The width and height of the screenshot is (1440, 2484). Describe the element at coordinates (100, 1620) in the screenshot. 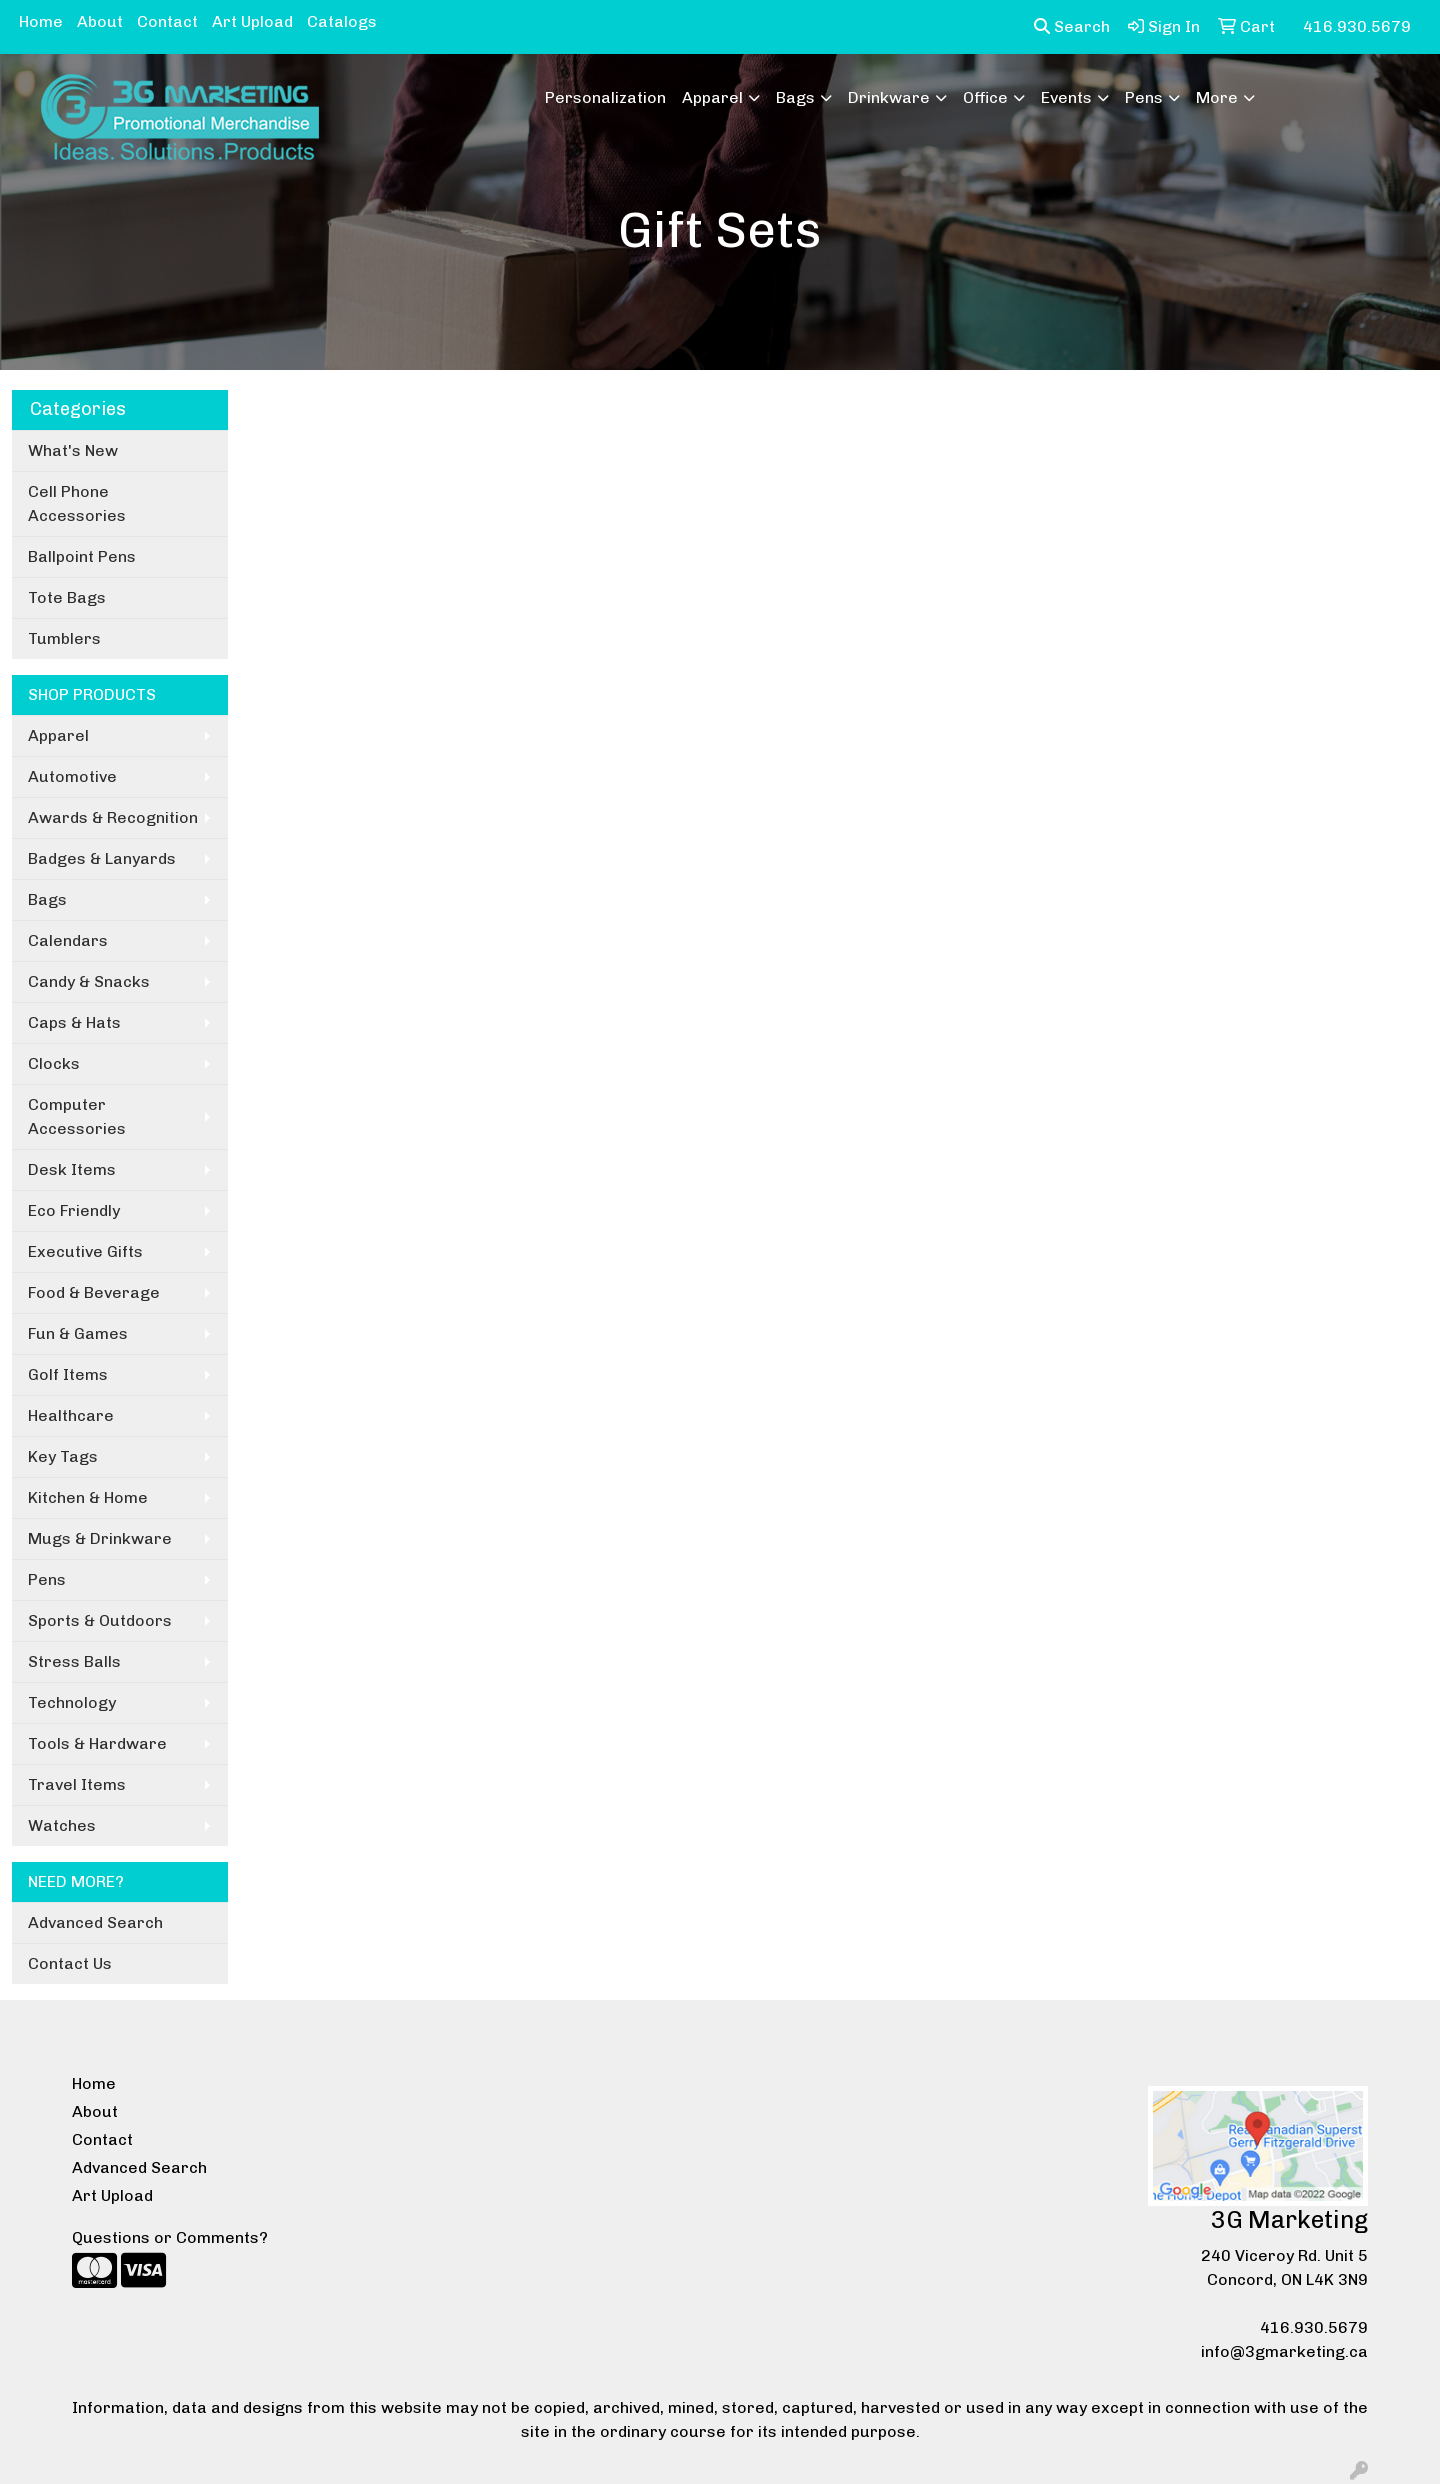

I see `Sports & Outdoors` at that location.